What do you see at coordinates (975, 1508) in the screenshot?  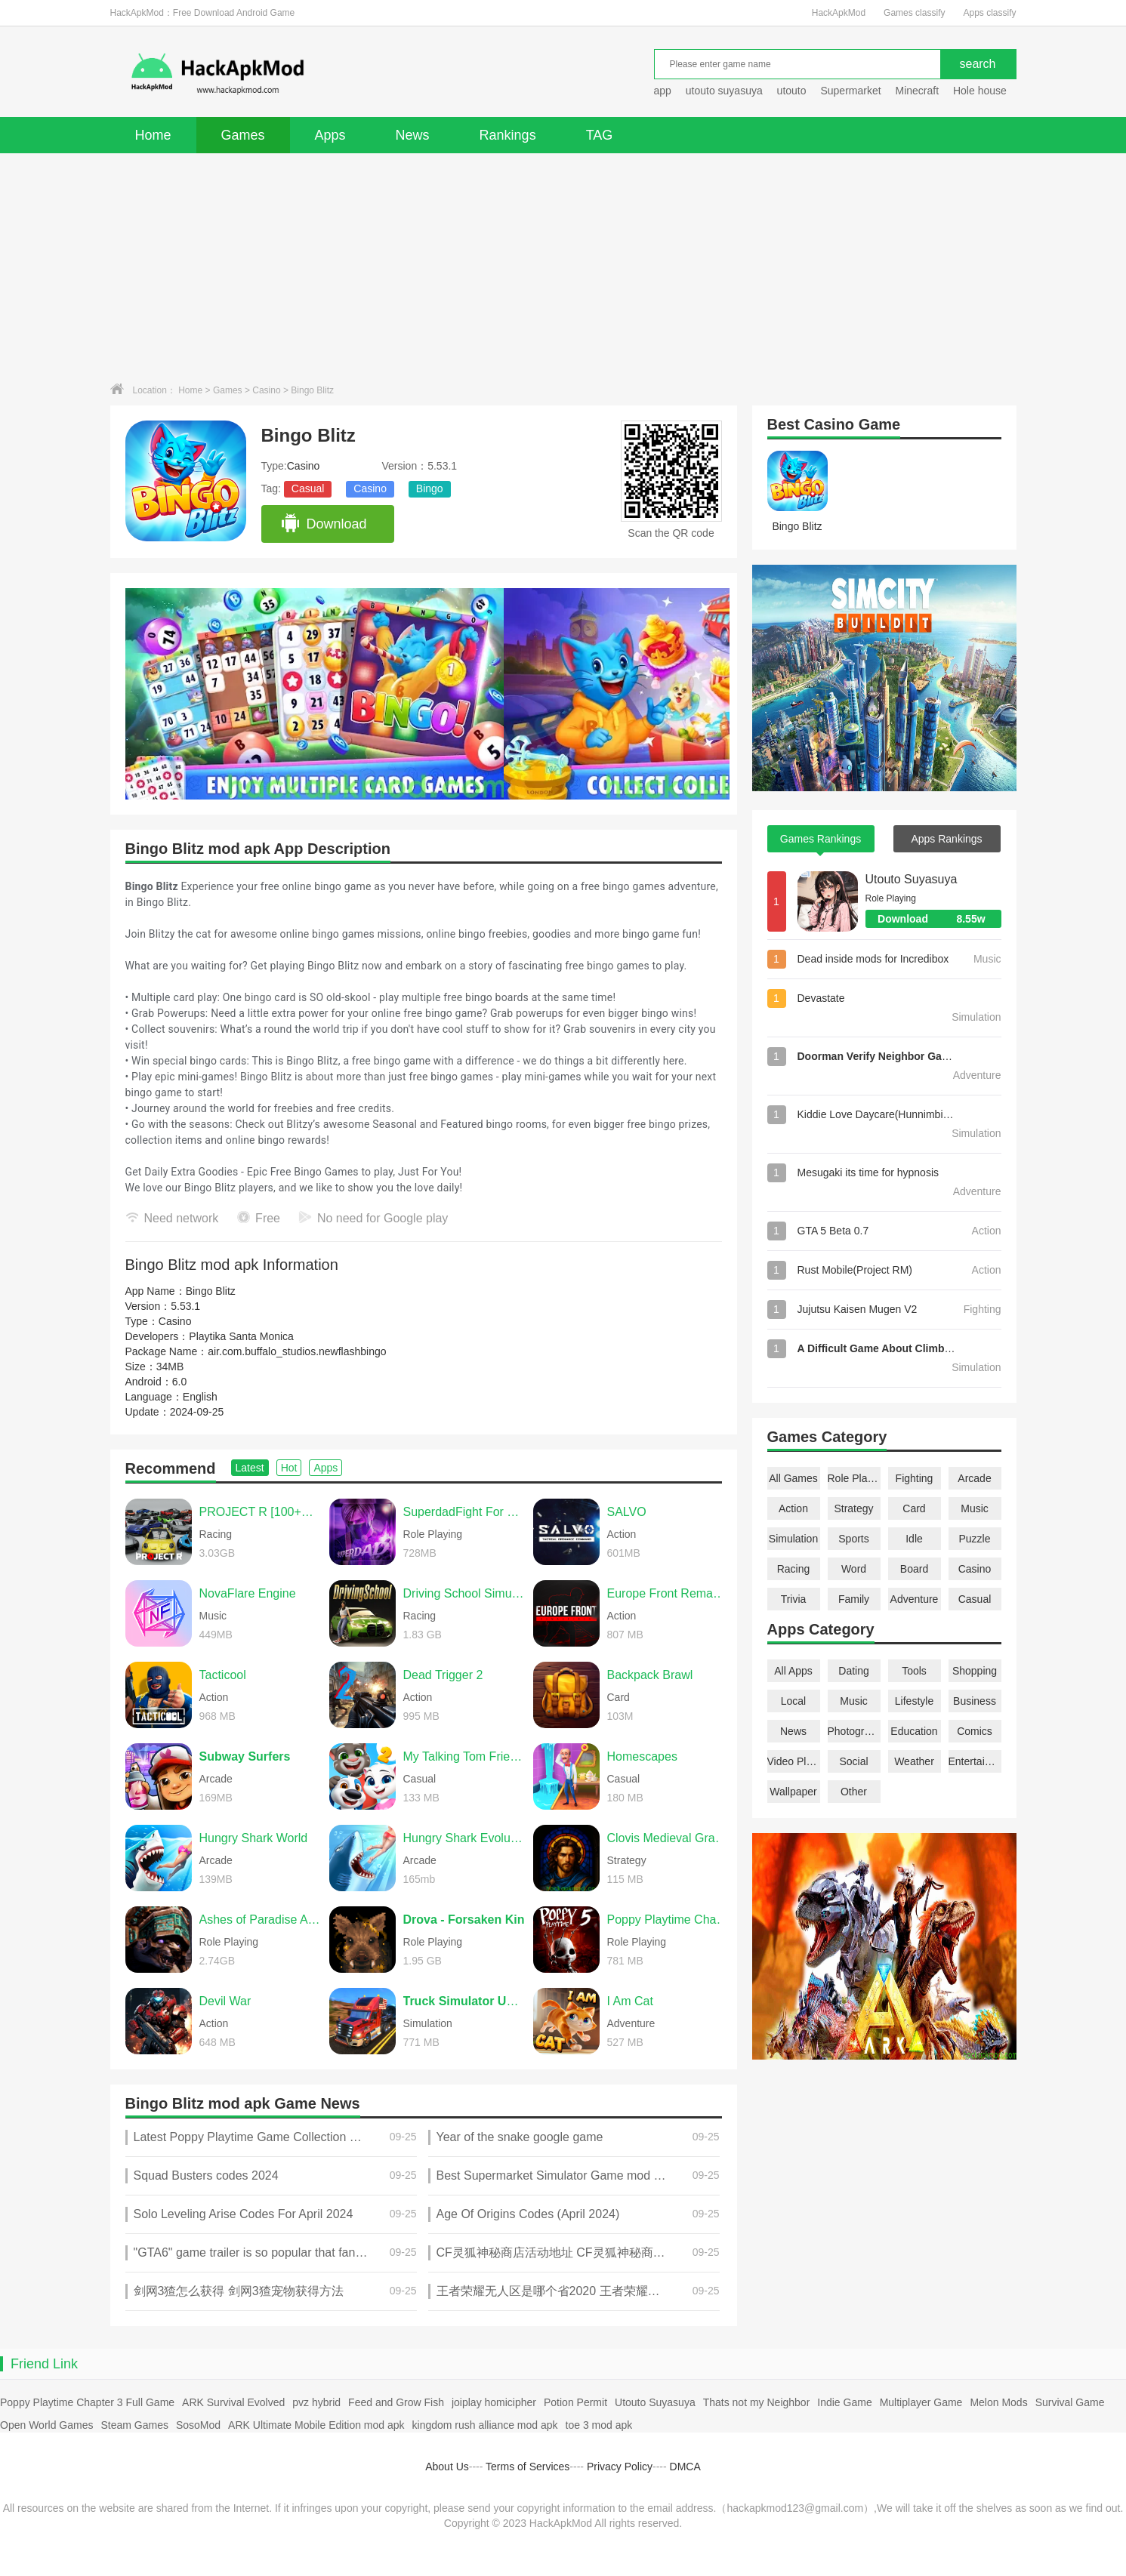 I see `Music` at bounding box center [975, 1508].